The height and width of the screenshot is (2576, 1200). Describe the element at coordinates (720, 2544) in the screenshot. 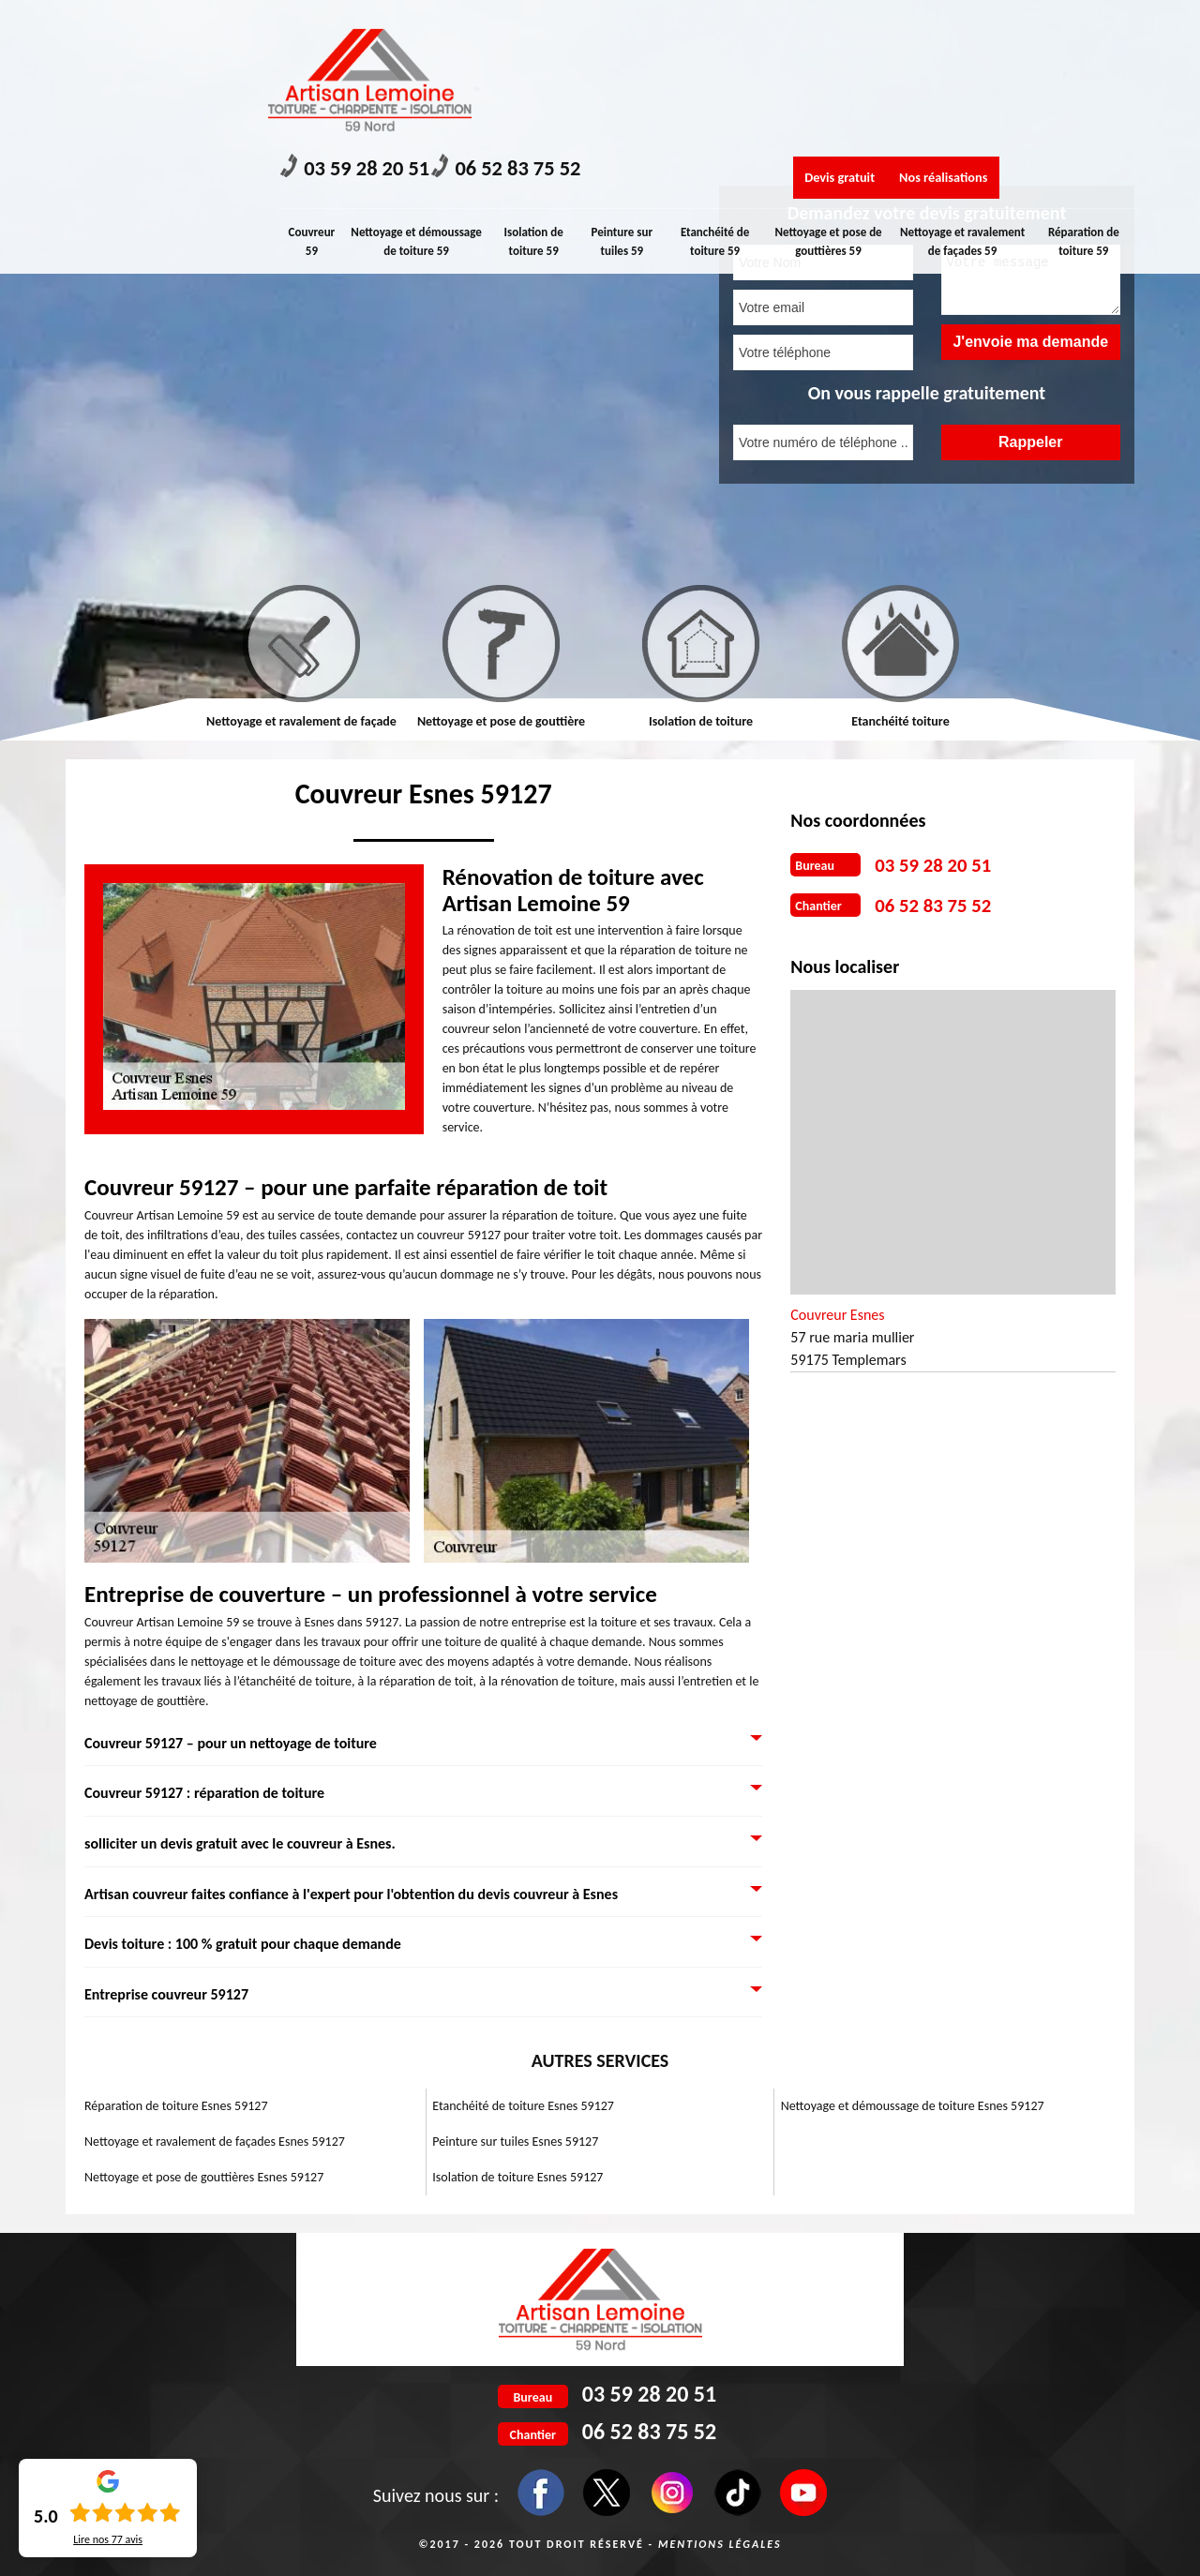

I see `Mentions légales` at that location.